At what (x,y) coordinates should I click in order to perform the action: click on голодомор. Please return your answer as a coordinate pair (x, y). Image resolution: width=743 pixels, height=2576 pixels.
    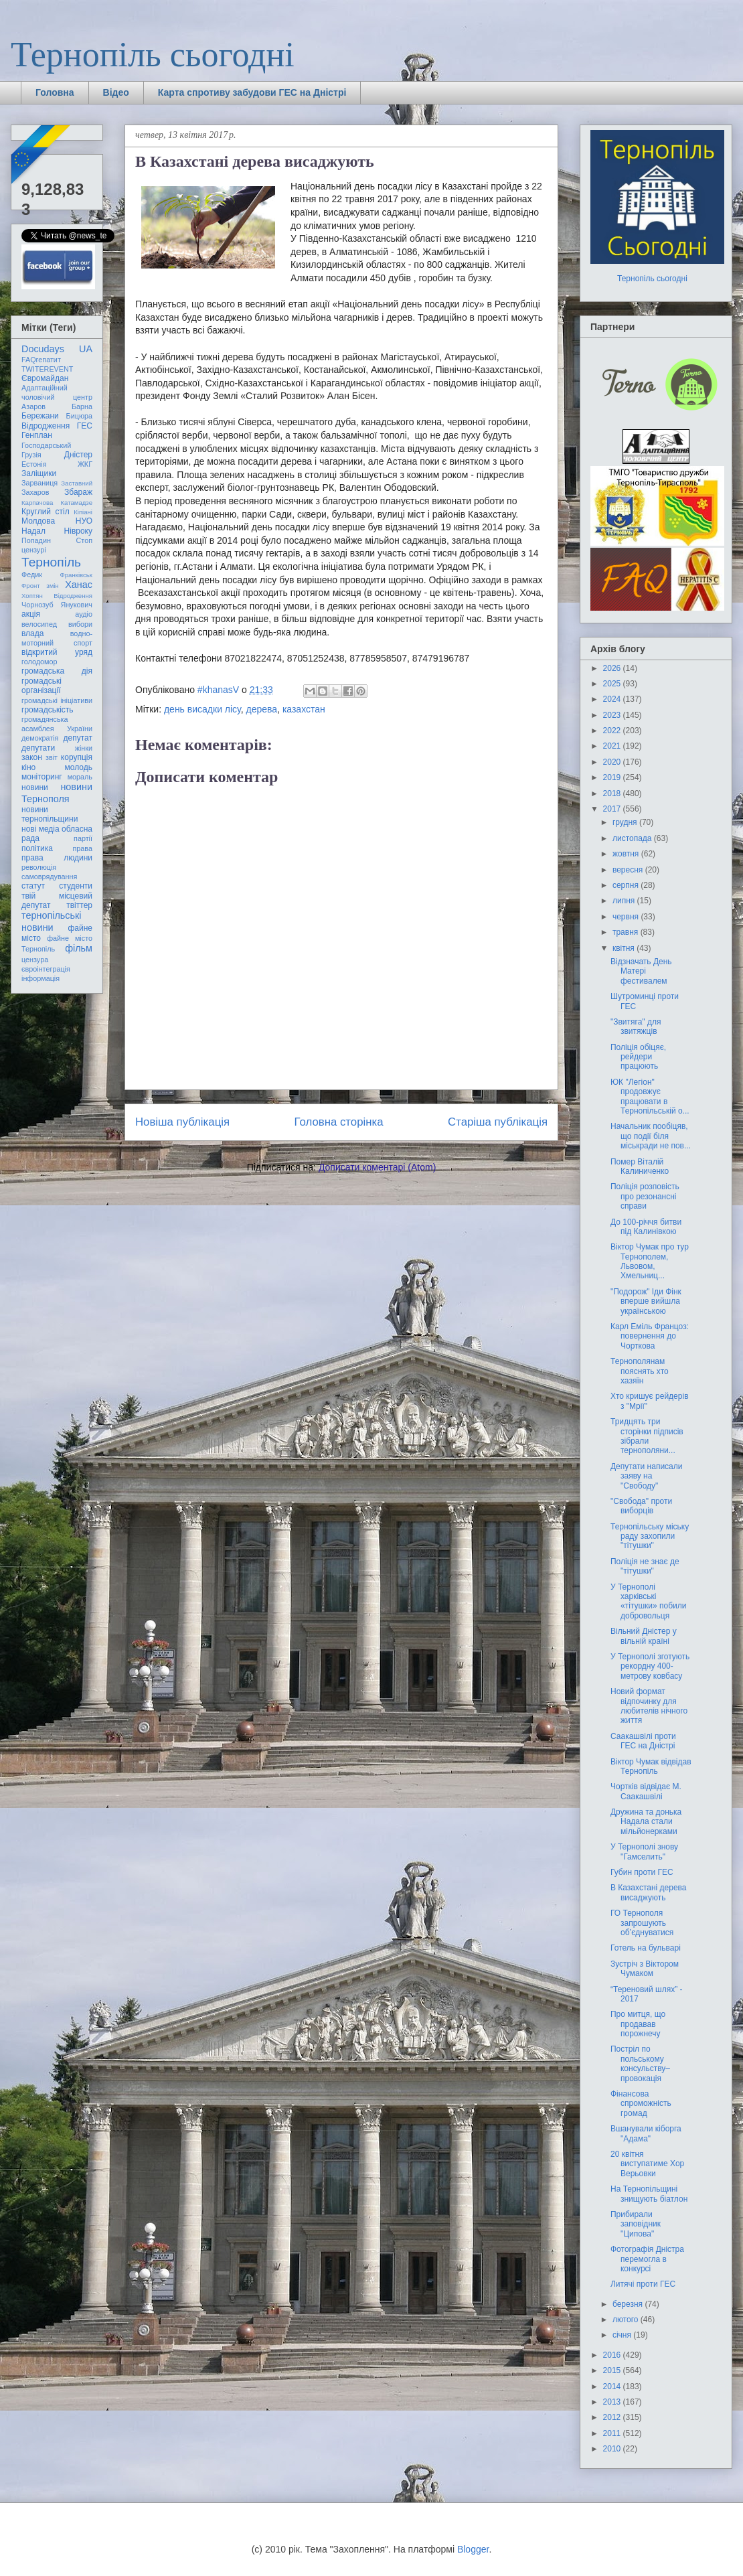
    Looking at the image, I should click on (39, 662).